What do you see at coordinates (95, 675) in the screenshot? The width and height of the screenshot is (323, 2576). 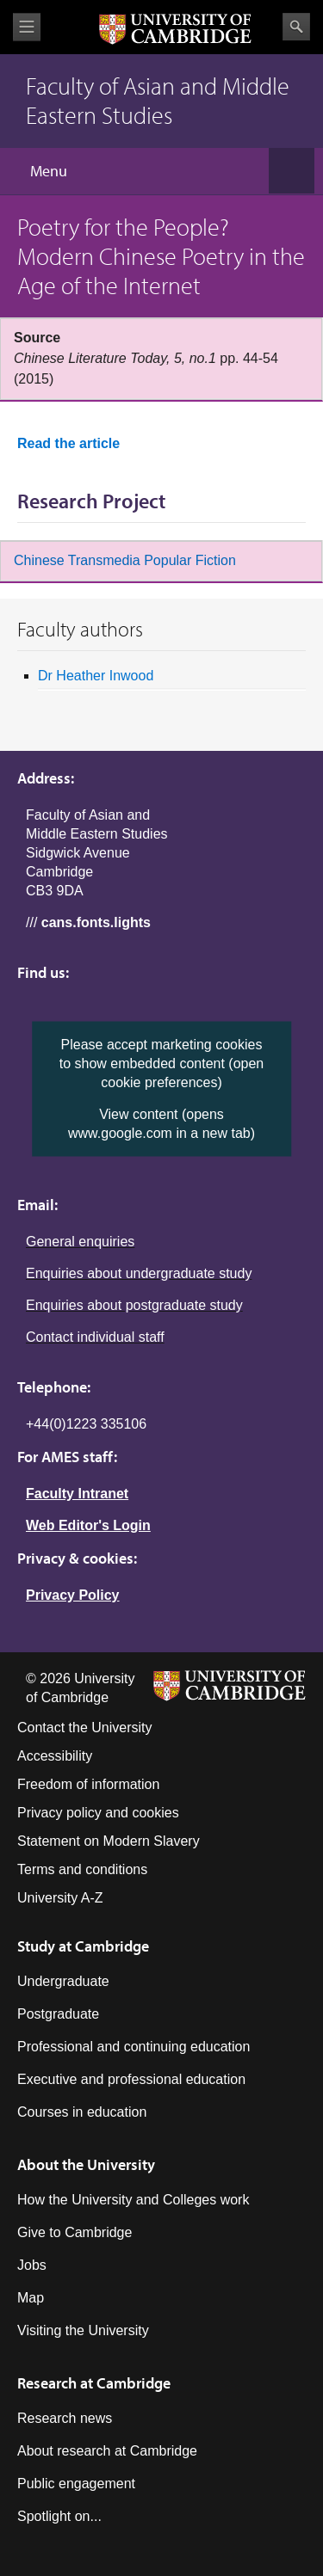 I see `Dr Heather Inwood` at bounding box center [95, 675].